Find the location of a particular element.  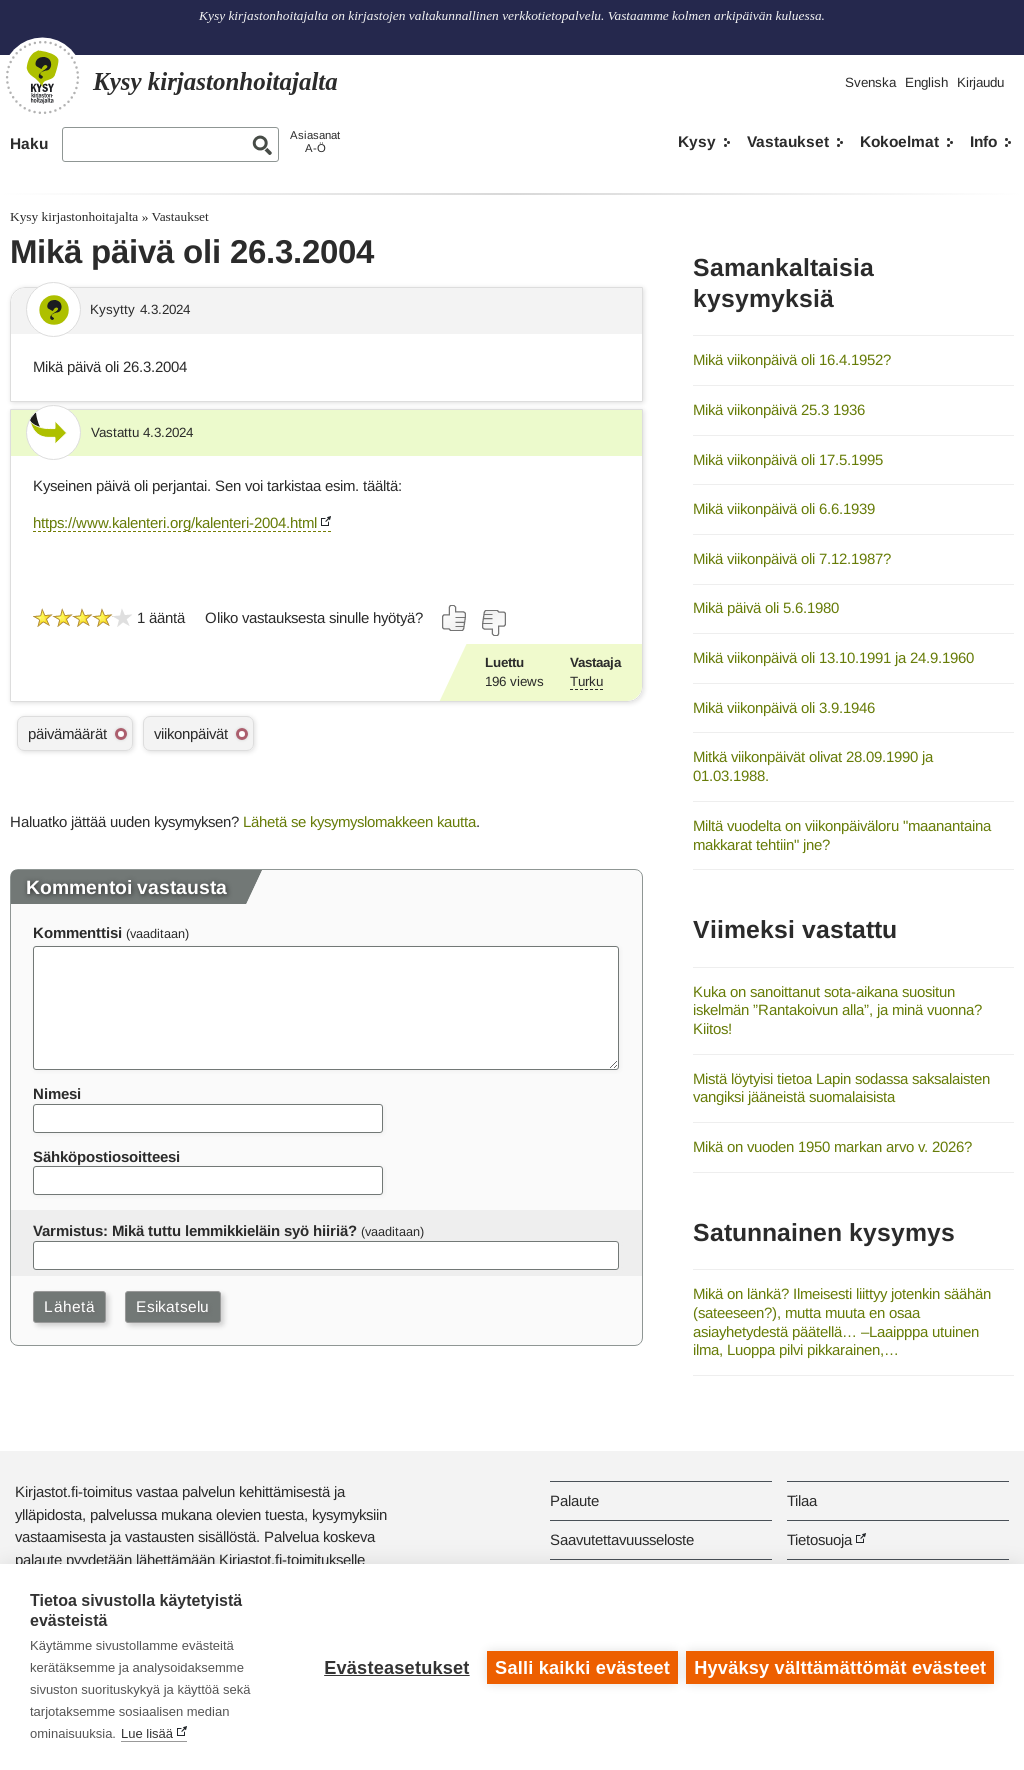

Lähetä se kysymyslomakkeen kautta is located at coordinates (359, 821).